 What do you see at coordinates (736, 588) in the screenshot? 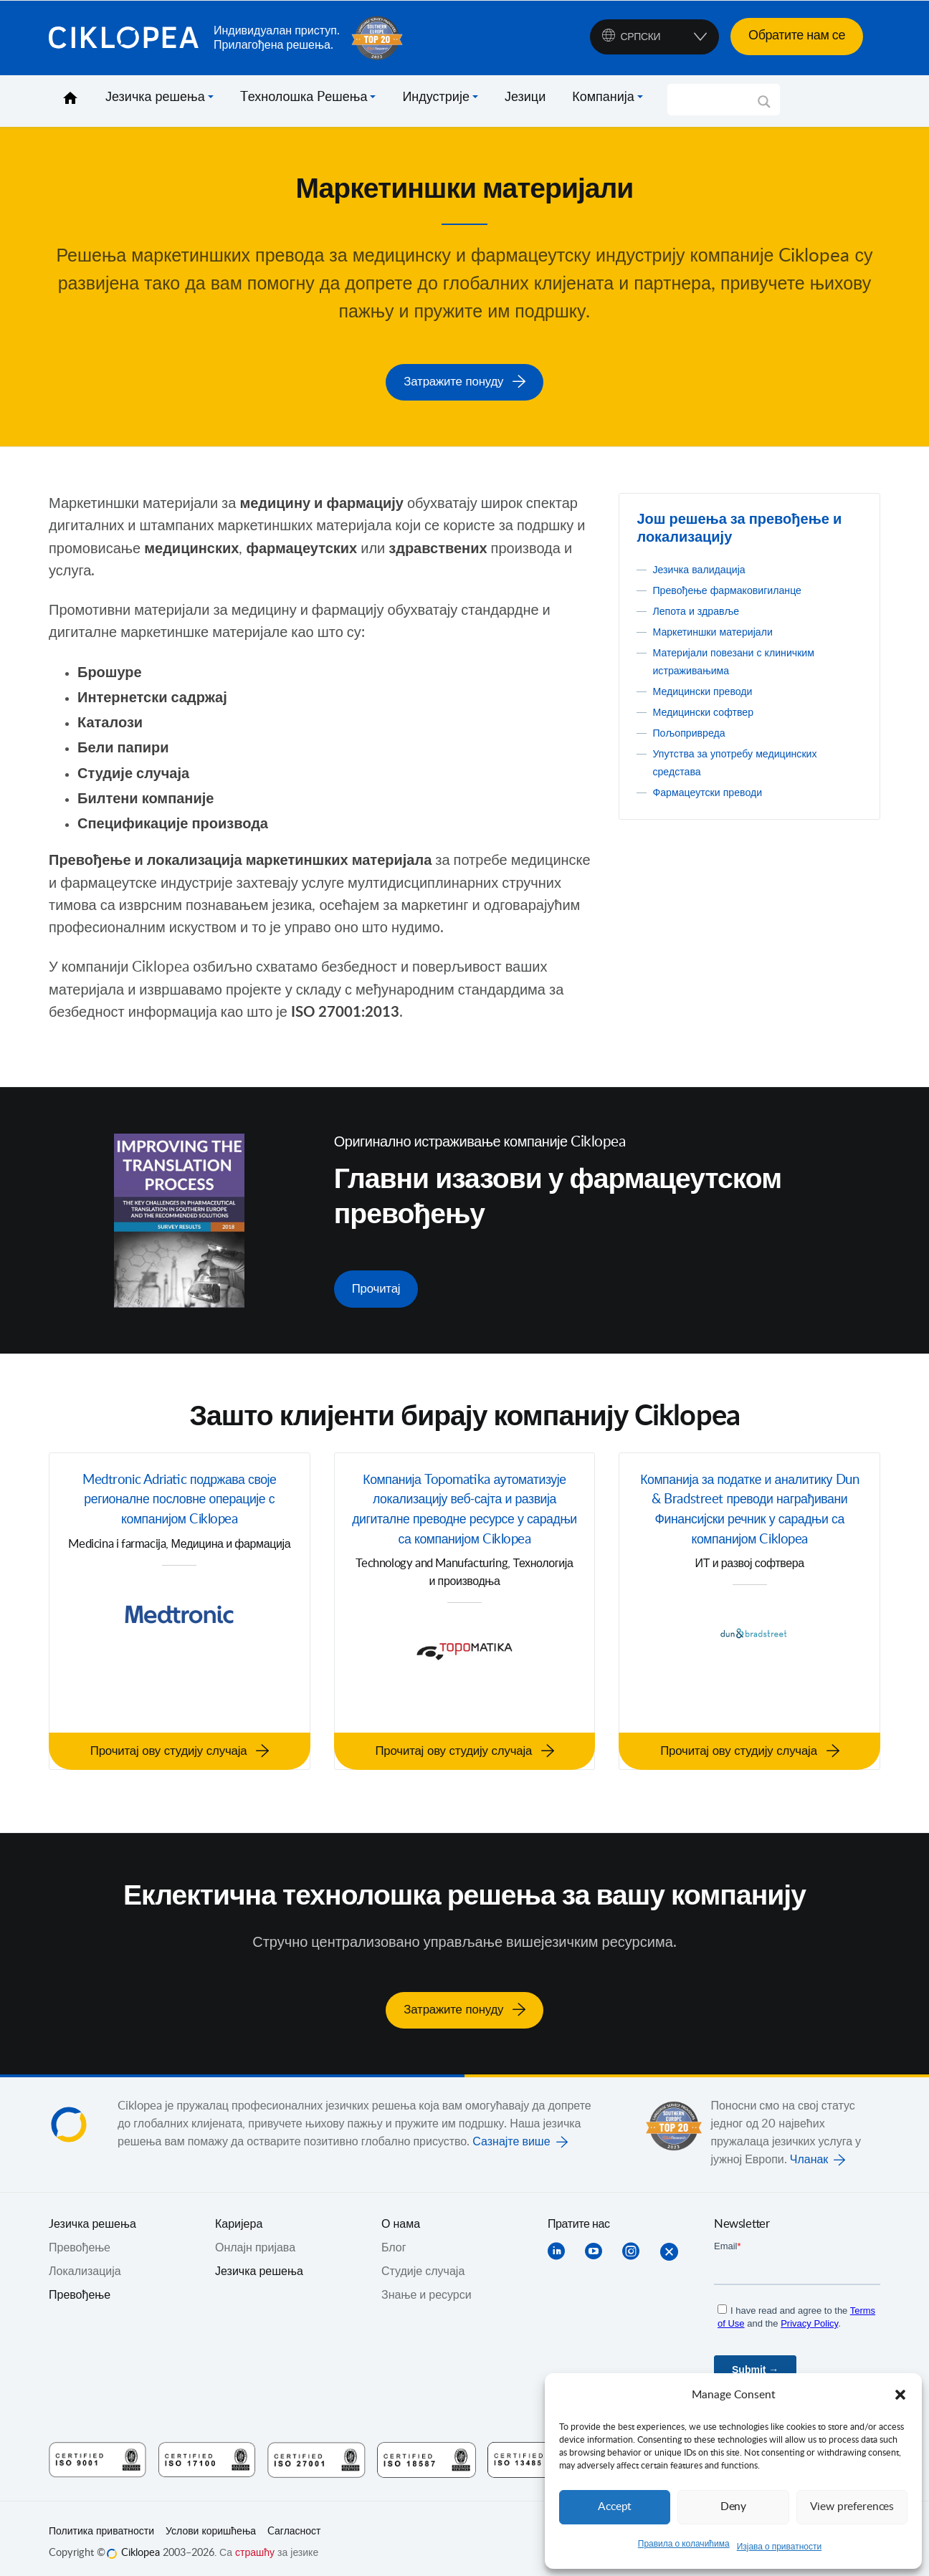
I see `Превођење фармаковигиланце` at bounding box center [736, 588].